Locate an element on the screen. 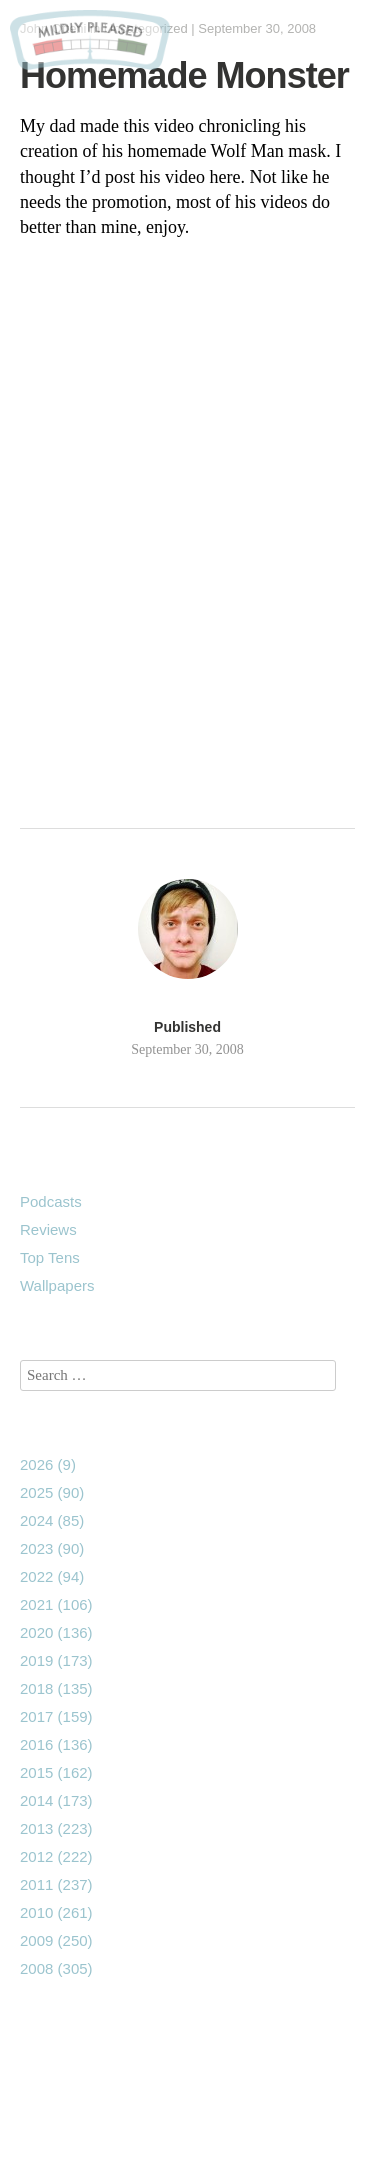 This screenshot has width=375, height=2163. Wallpapers is located at coordinates (57, 1285).